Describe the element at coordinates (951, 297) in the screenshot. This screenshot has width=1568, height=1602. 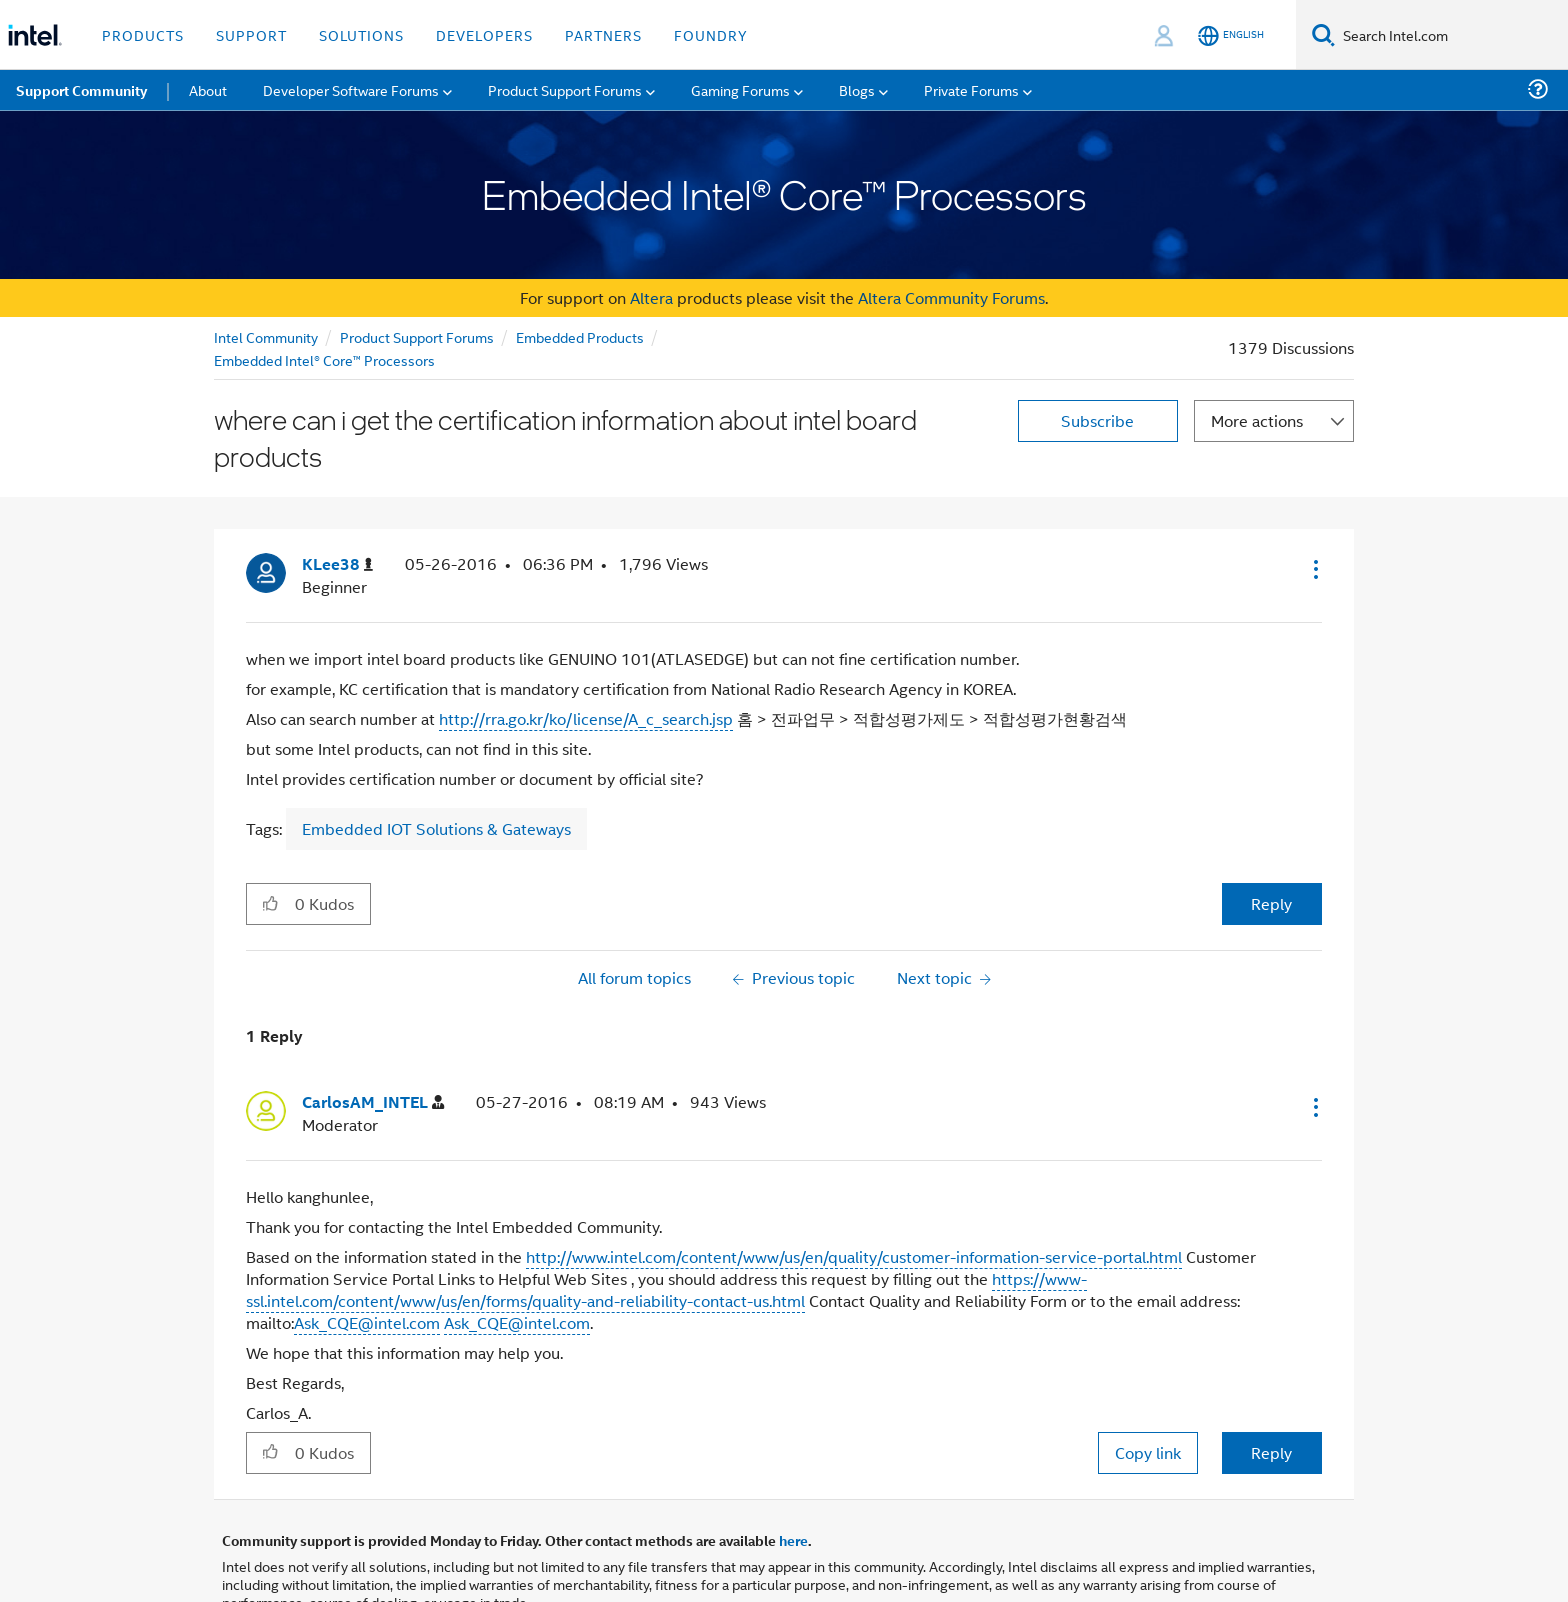
I see `Altera Community Forums` at that location.